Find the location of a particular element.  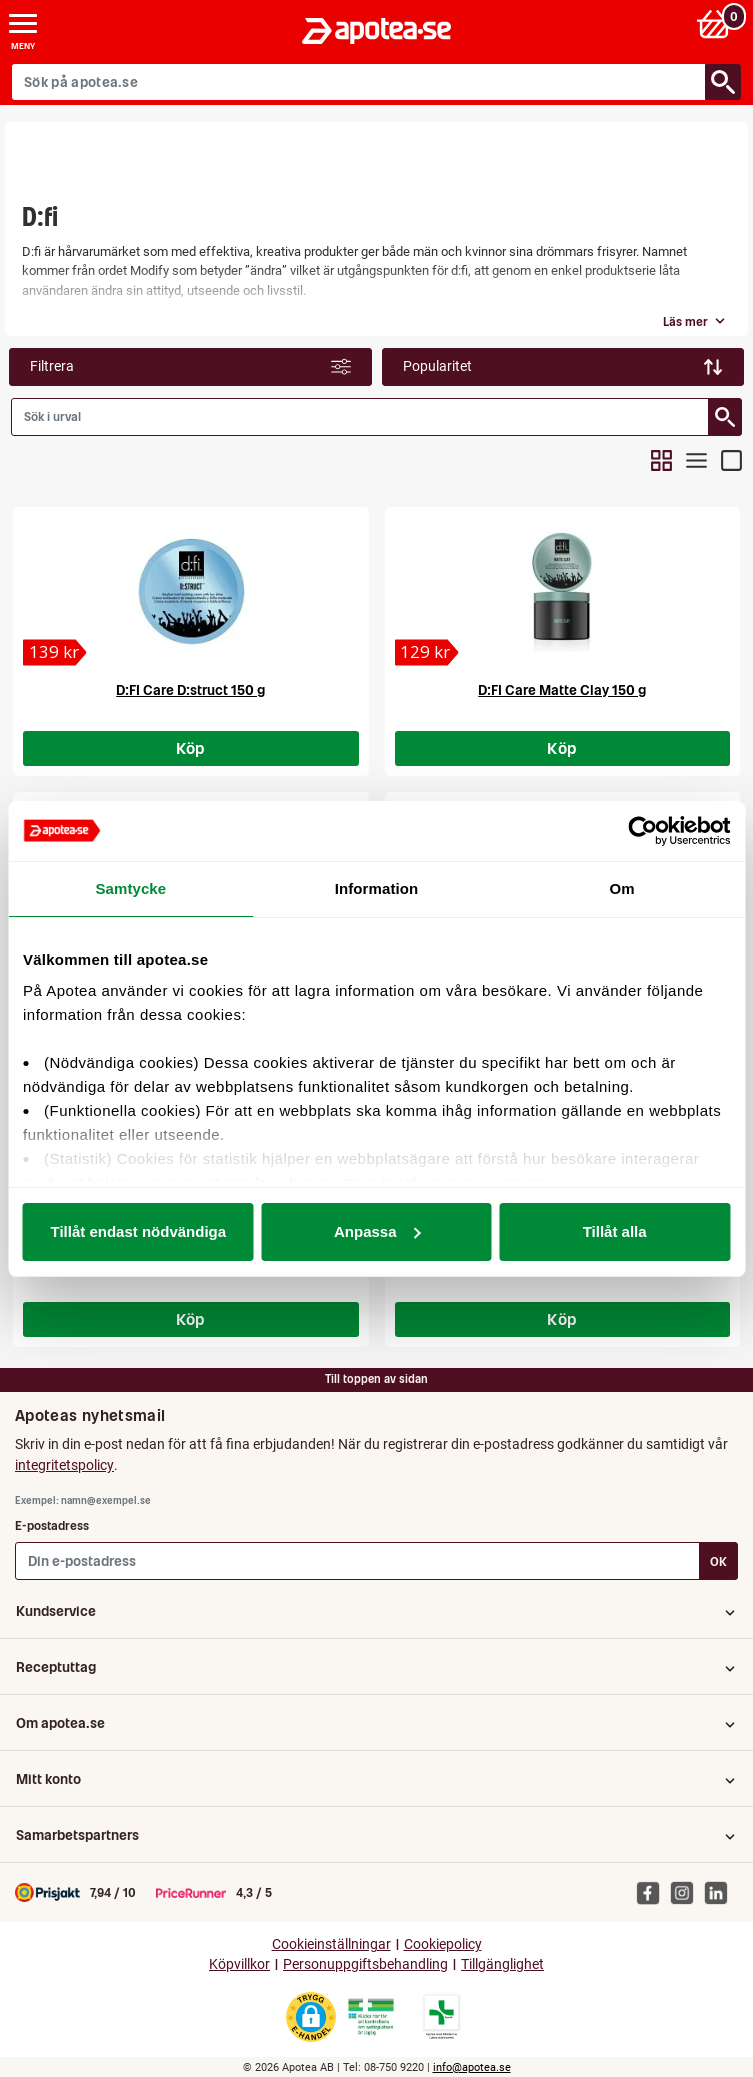

[Apotea på Linked In] is located at coordinates (721, 1892).